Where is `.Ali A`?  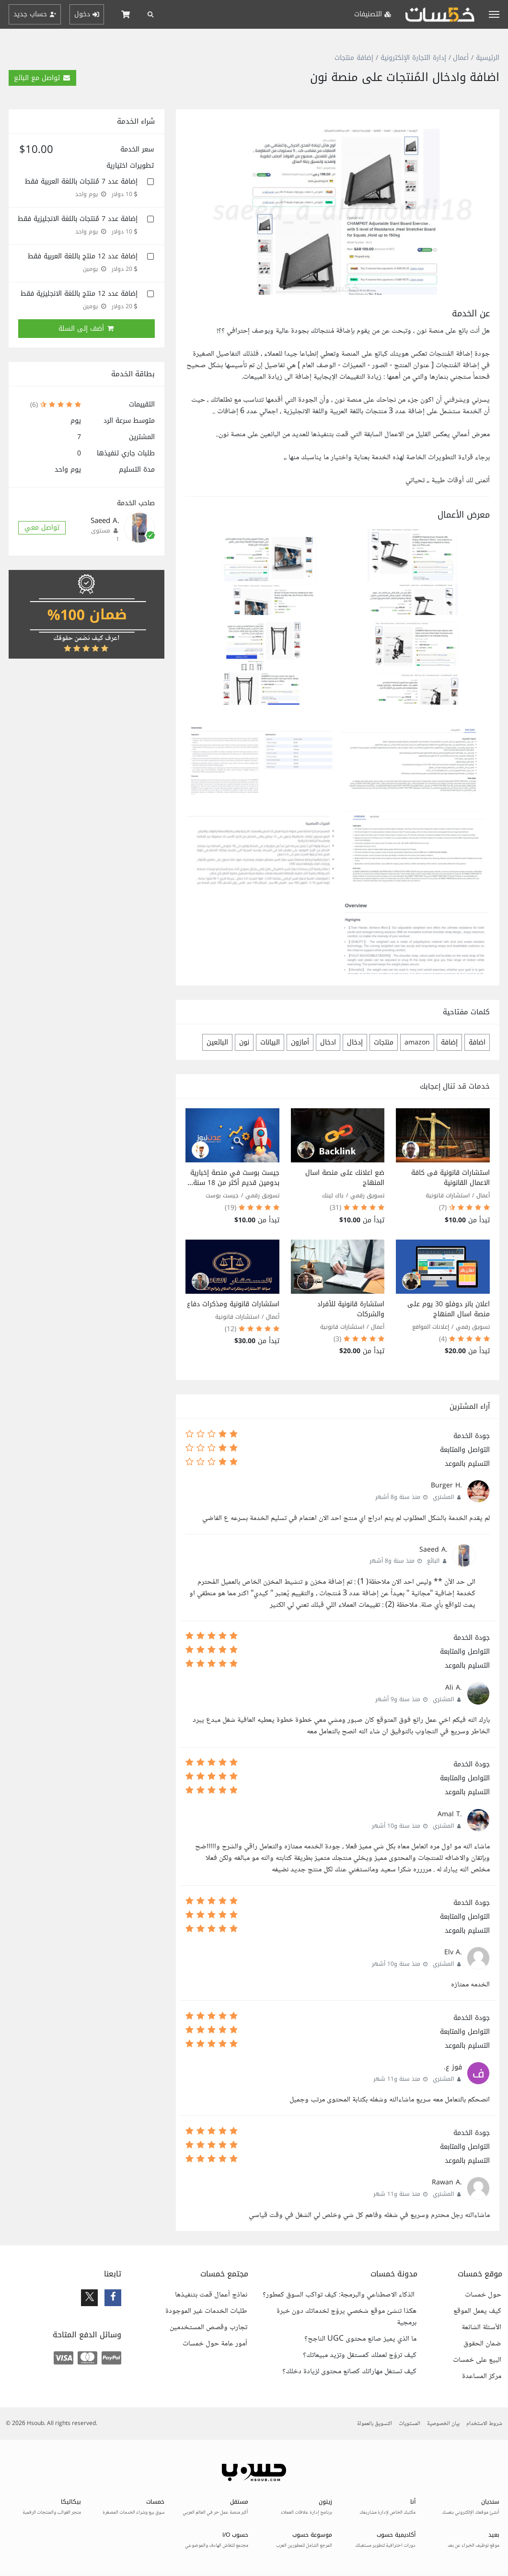 .Ali A is located at coordinates (453, 1687).